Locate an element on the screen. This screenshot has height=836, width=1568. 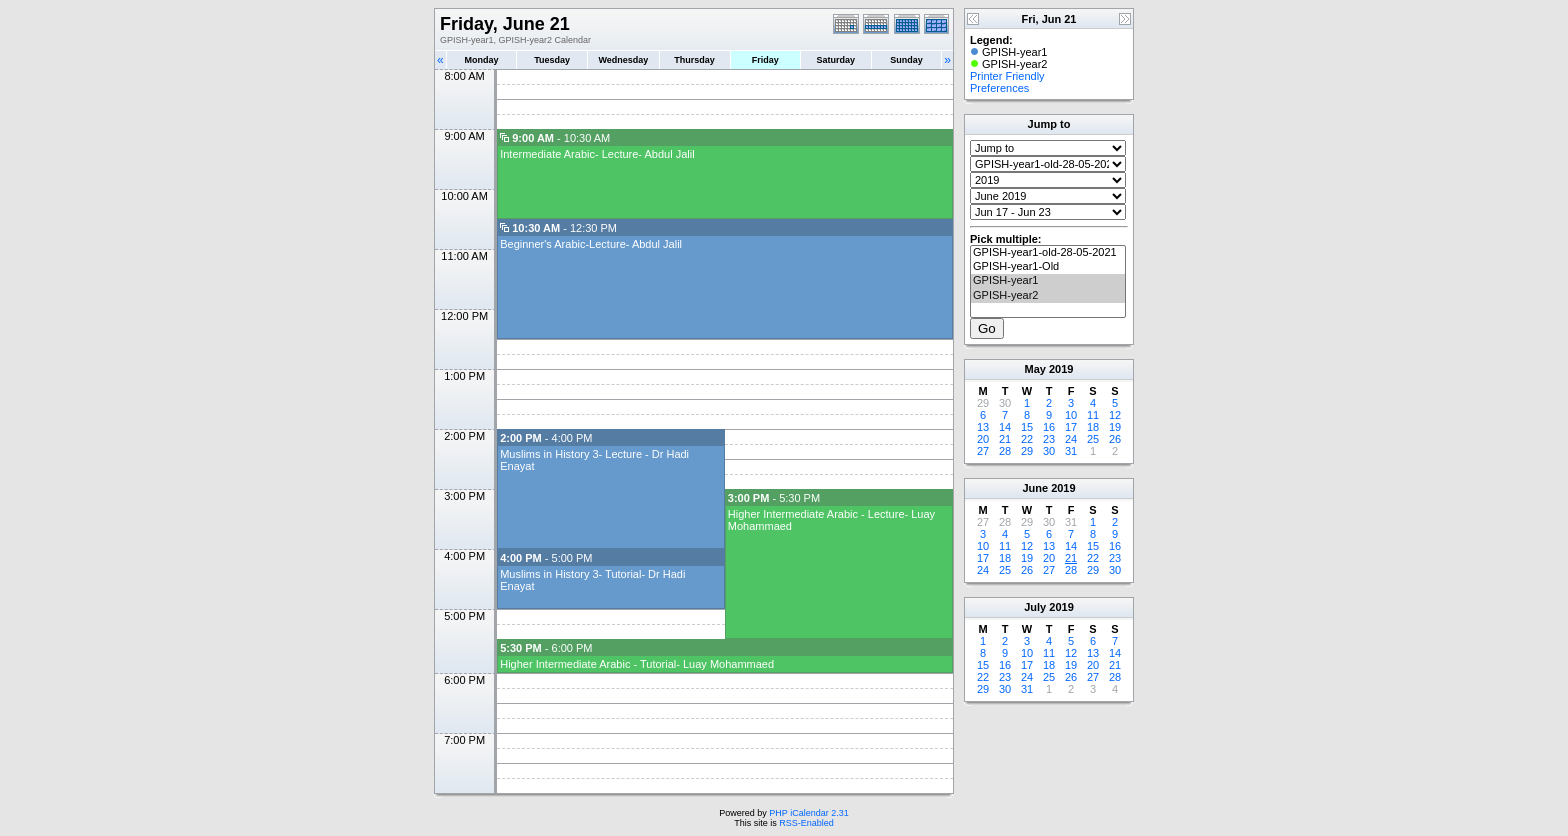
PHP iCalendar 2.31 is located at coordinates (808, 813).